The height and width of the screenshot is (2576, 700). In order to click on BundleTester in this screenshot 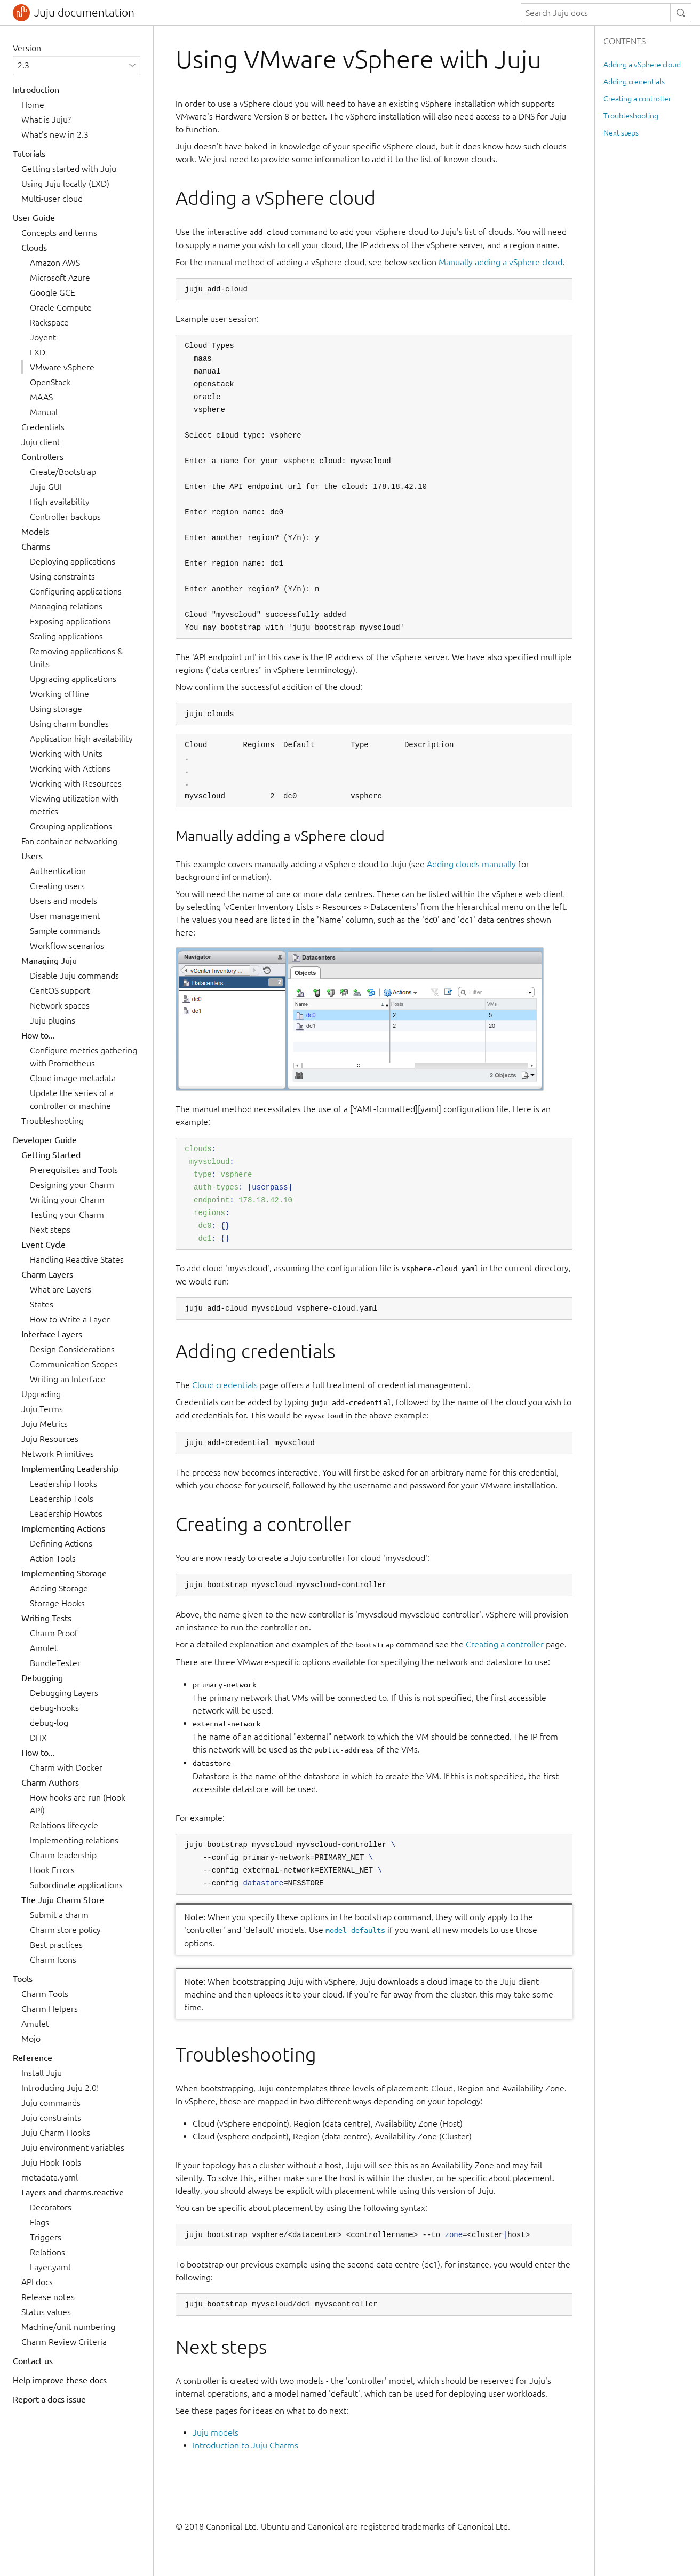, I will do `click(55, 1663)`.